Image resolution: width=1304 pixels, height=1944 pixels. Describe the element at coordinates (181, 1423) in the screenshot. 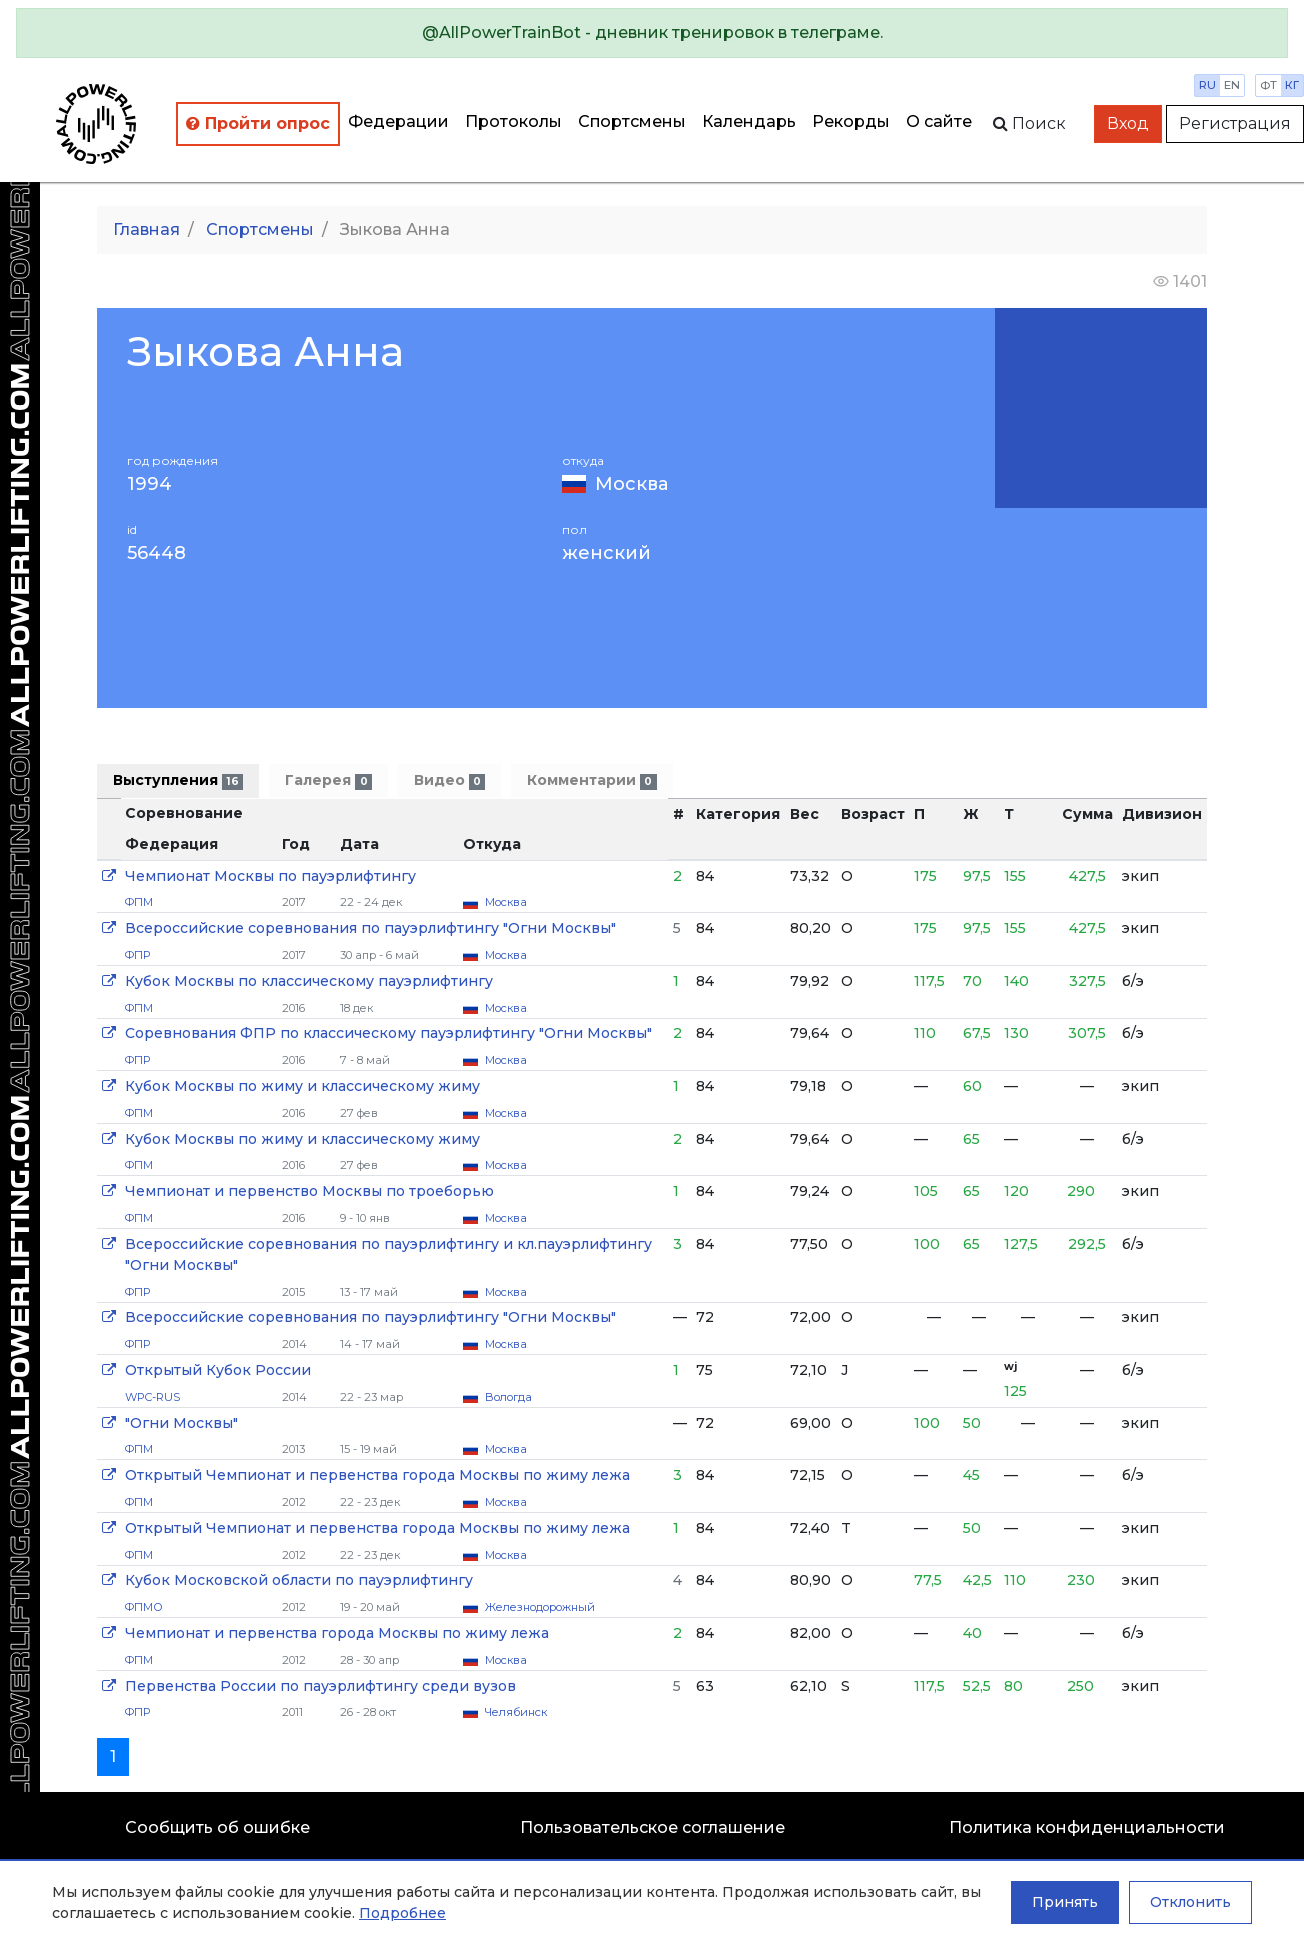

I see `"Огни Москвы"` at that location.